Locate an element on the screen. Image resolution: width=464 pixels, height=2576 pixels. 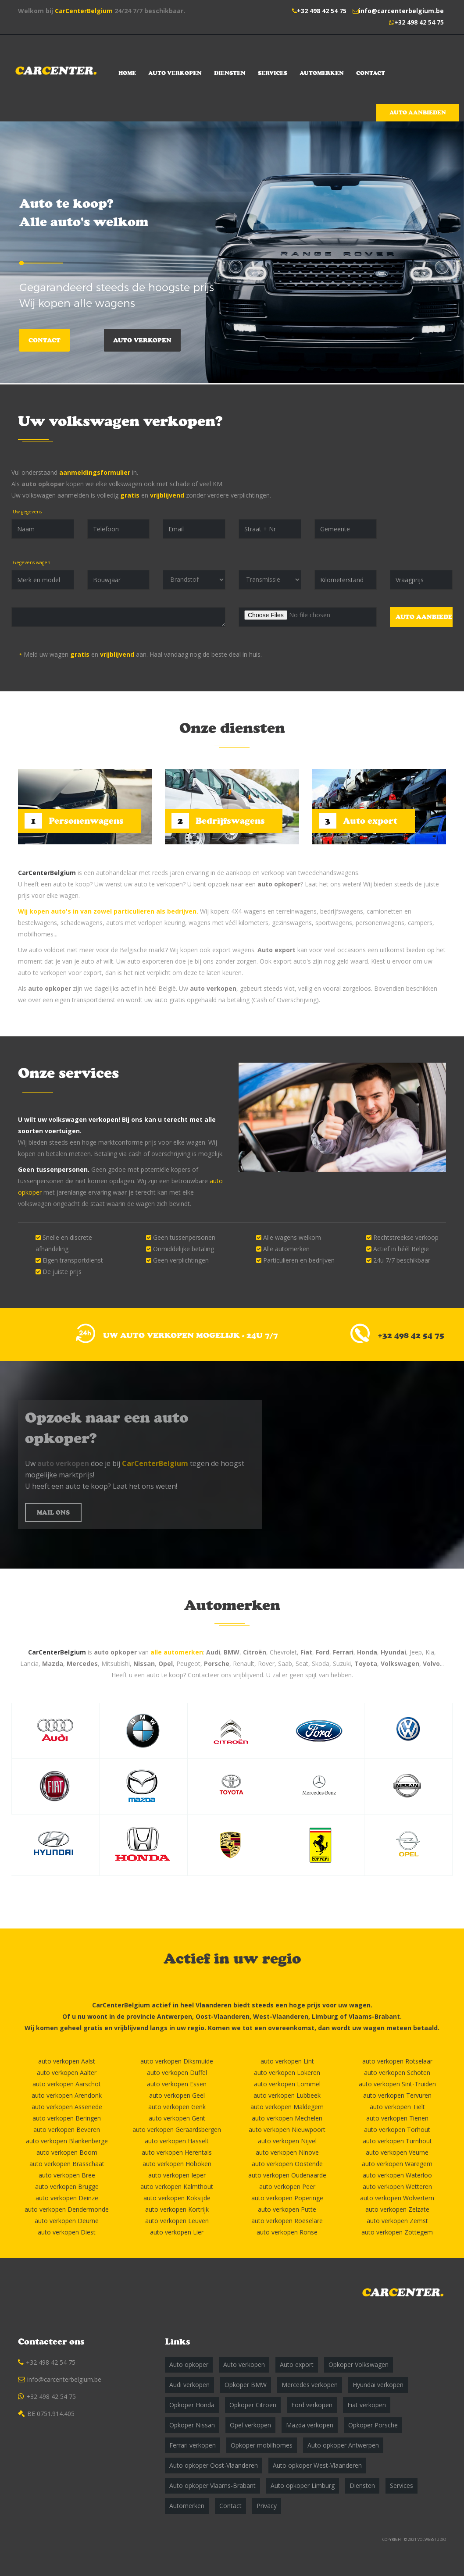
auto verkopen Geraardsbergen is located at coordinates (176, 2129).